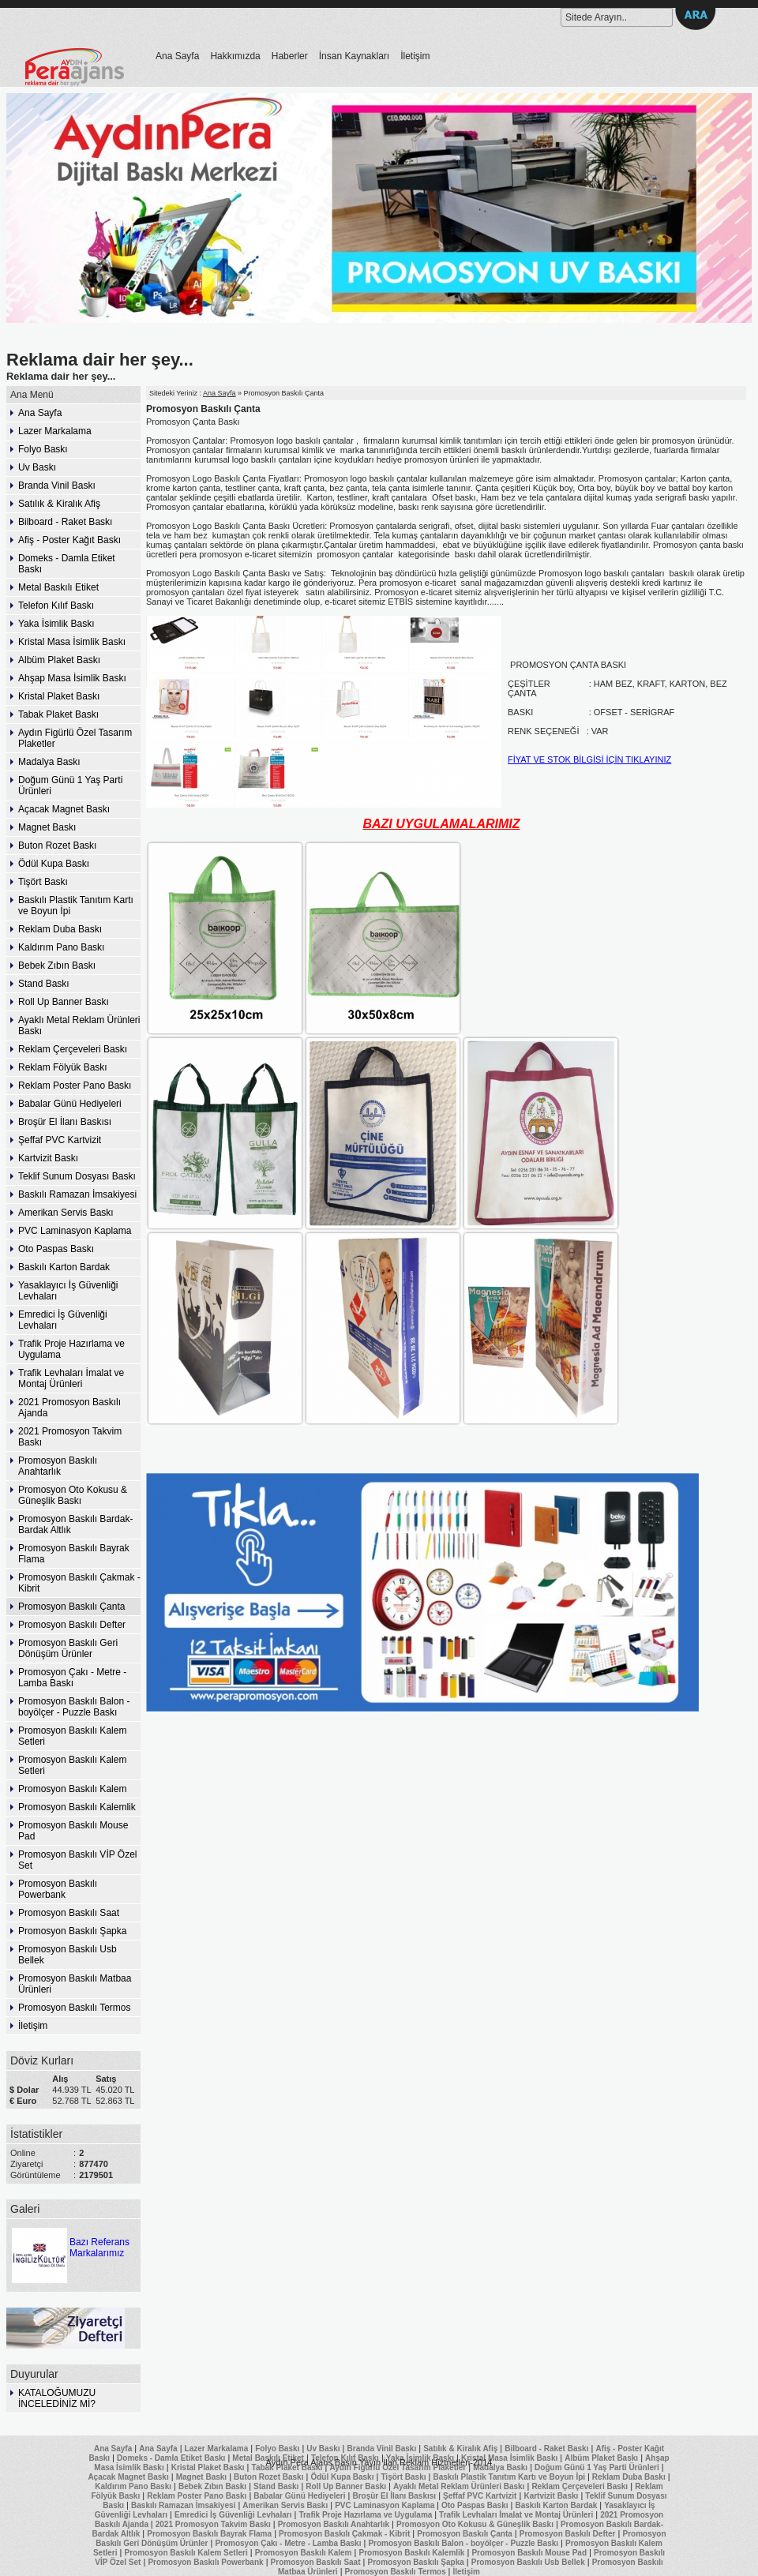 The height and width of the screenshot is (2576, 758). What do you see at coordinates (72, 1931) in the screenshot?
I see `Promosyon Baskılı Şapka` at bounding box center [72, 1931].